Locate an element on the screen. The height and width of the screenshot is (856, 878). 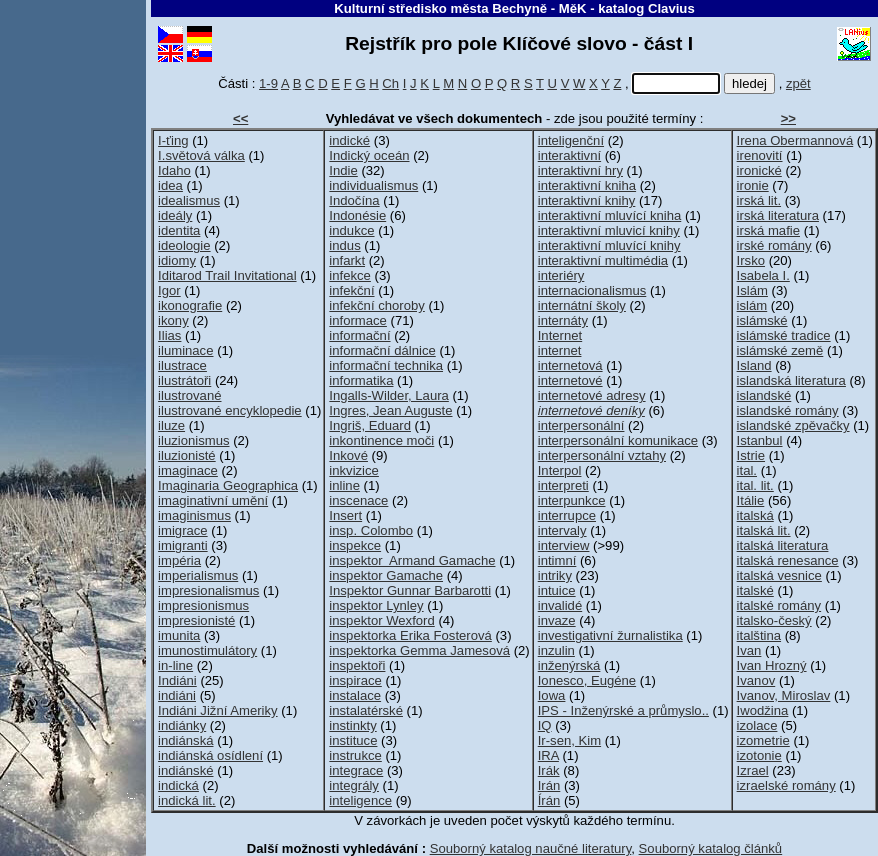
infekční choroby is located at coordinates (376, 305).